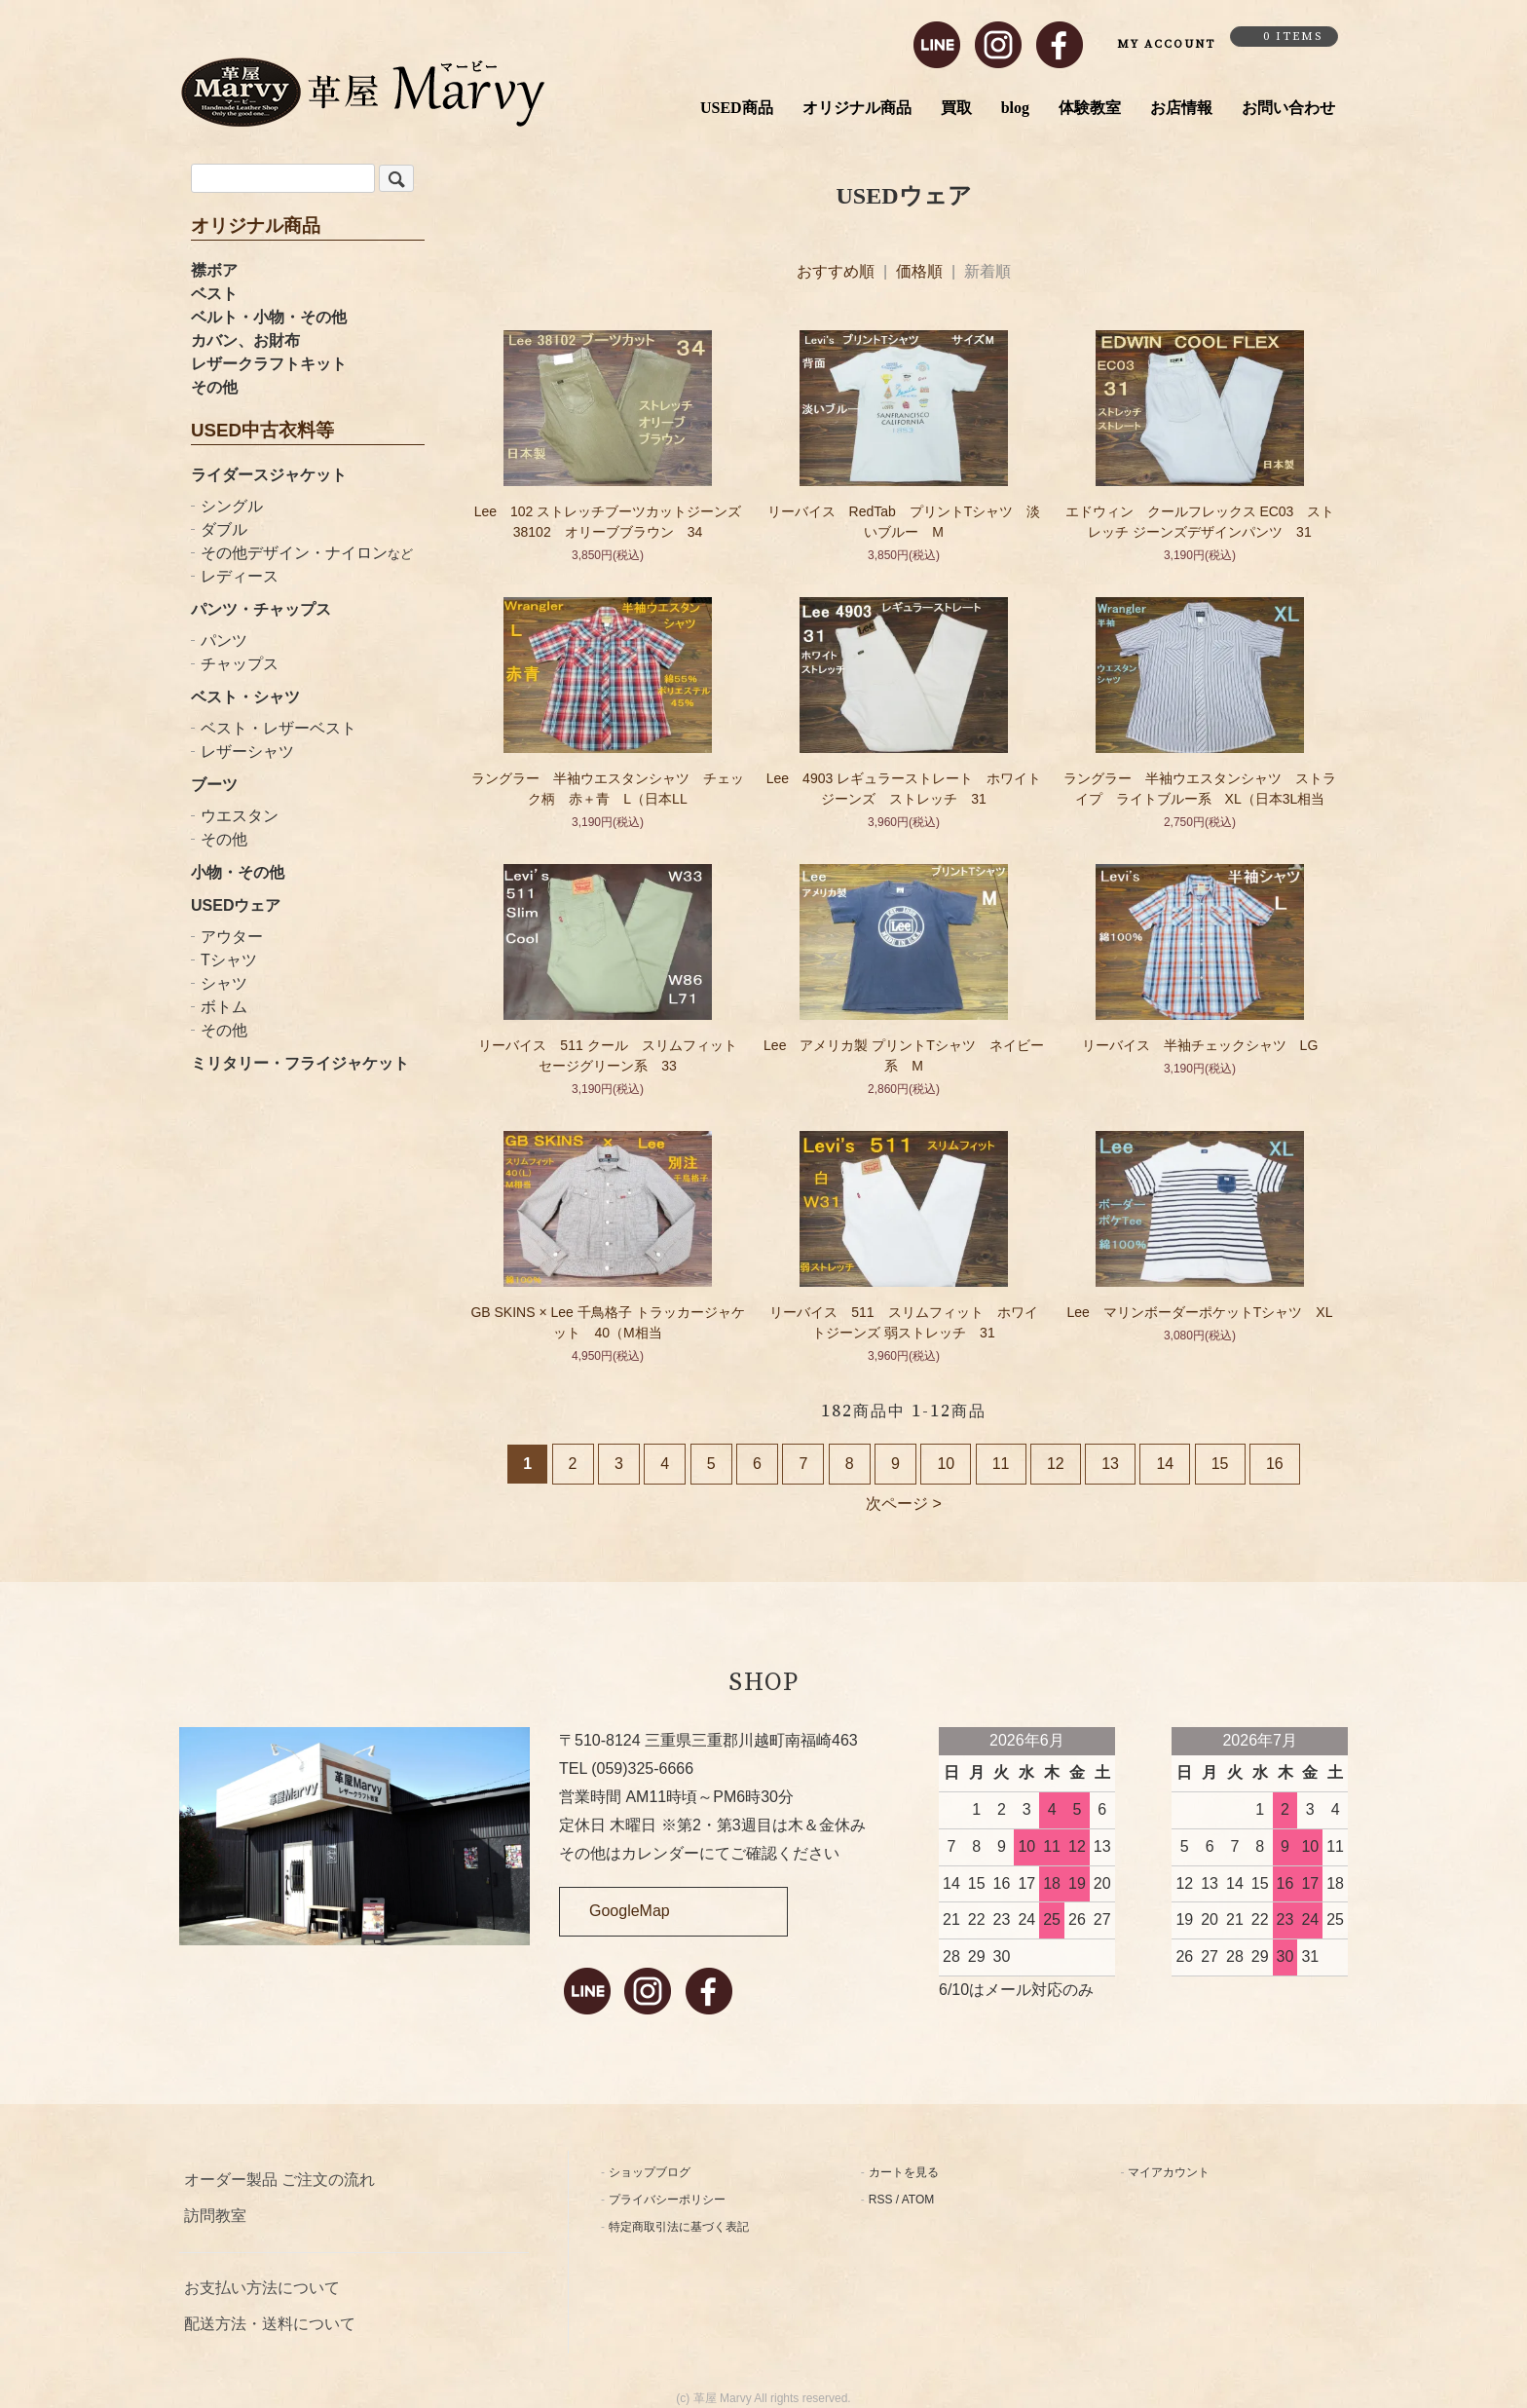 This screenshot has width=1527, height=2408. What do you see at coordinates (1181, 107) in the screenshot?
I see `お店情報` at bounding box center [1181, 107].